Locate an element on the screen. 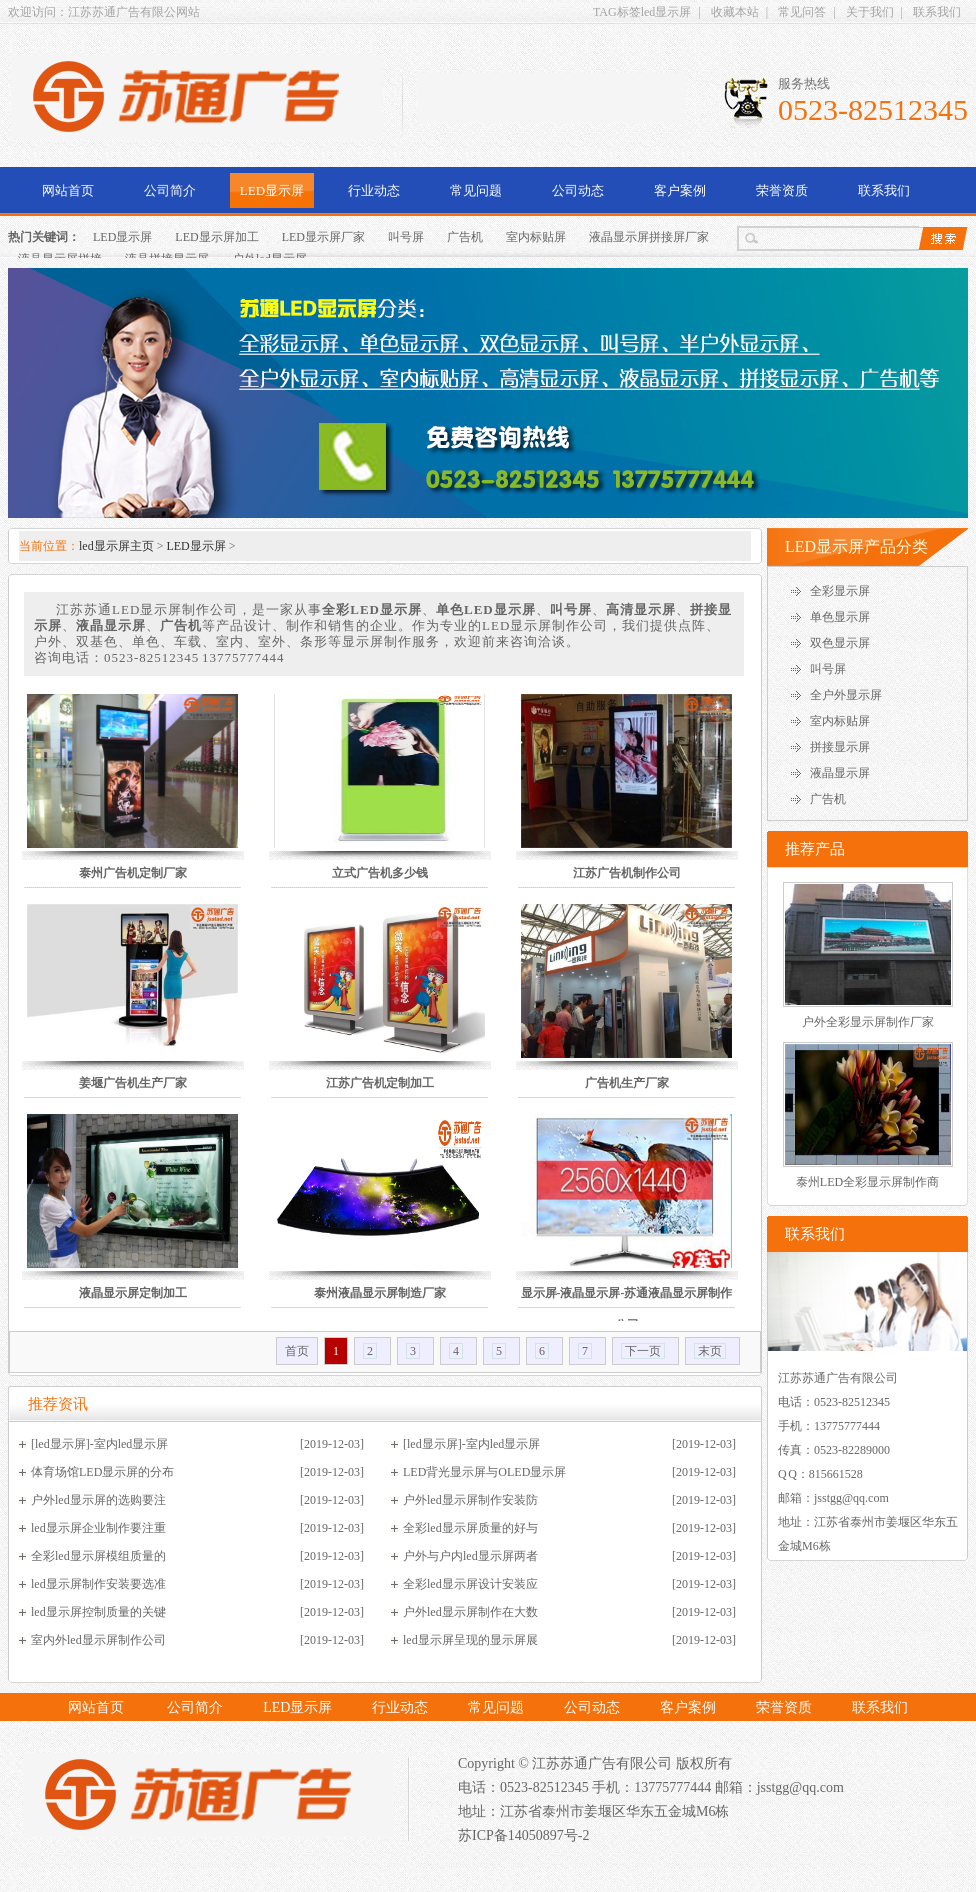 The image size is (976, 1892). LED显示屏加工 is located at coordinates (216, 237).